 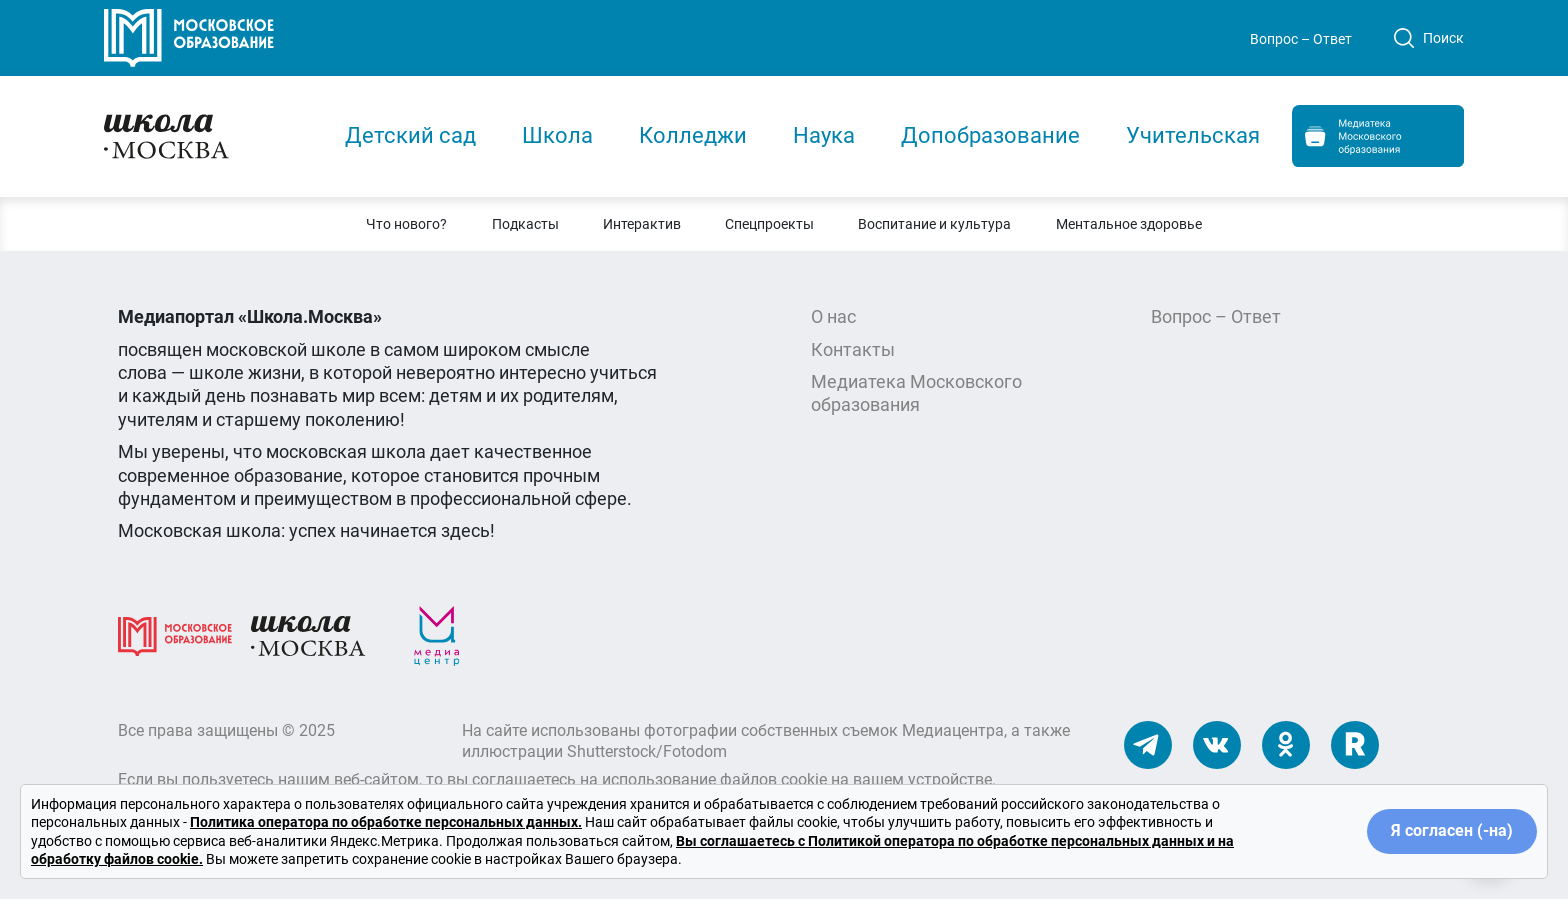 I want to click on Я согласен (-на), so click(x=1452, y=830).